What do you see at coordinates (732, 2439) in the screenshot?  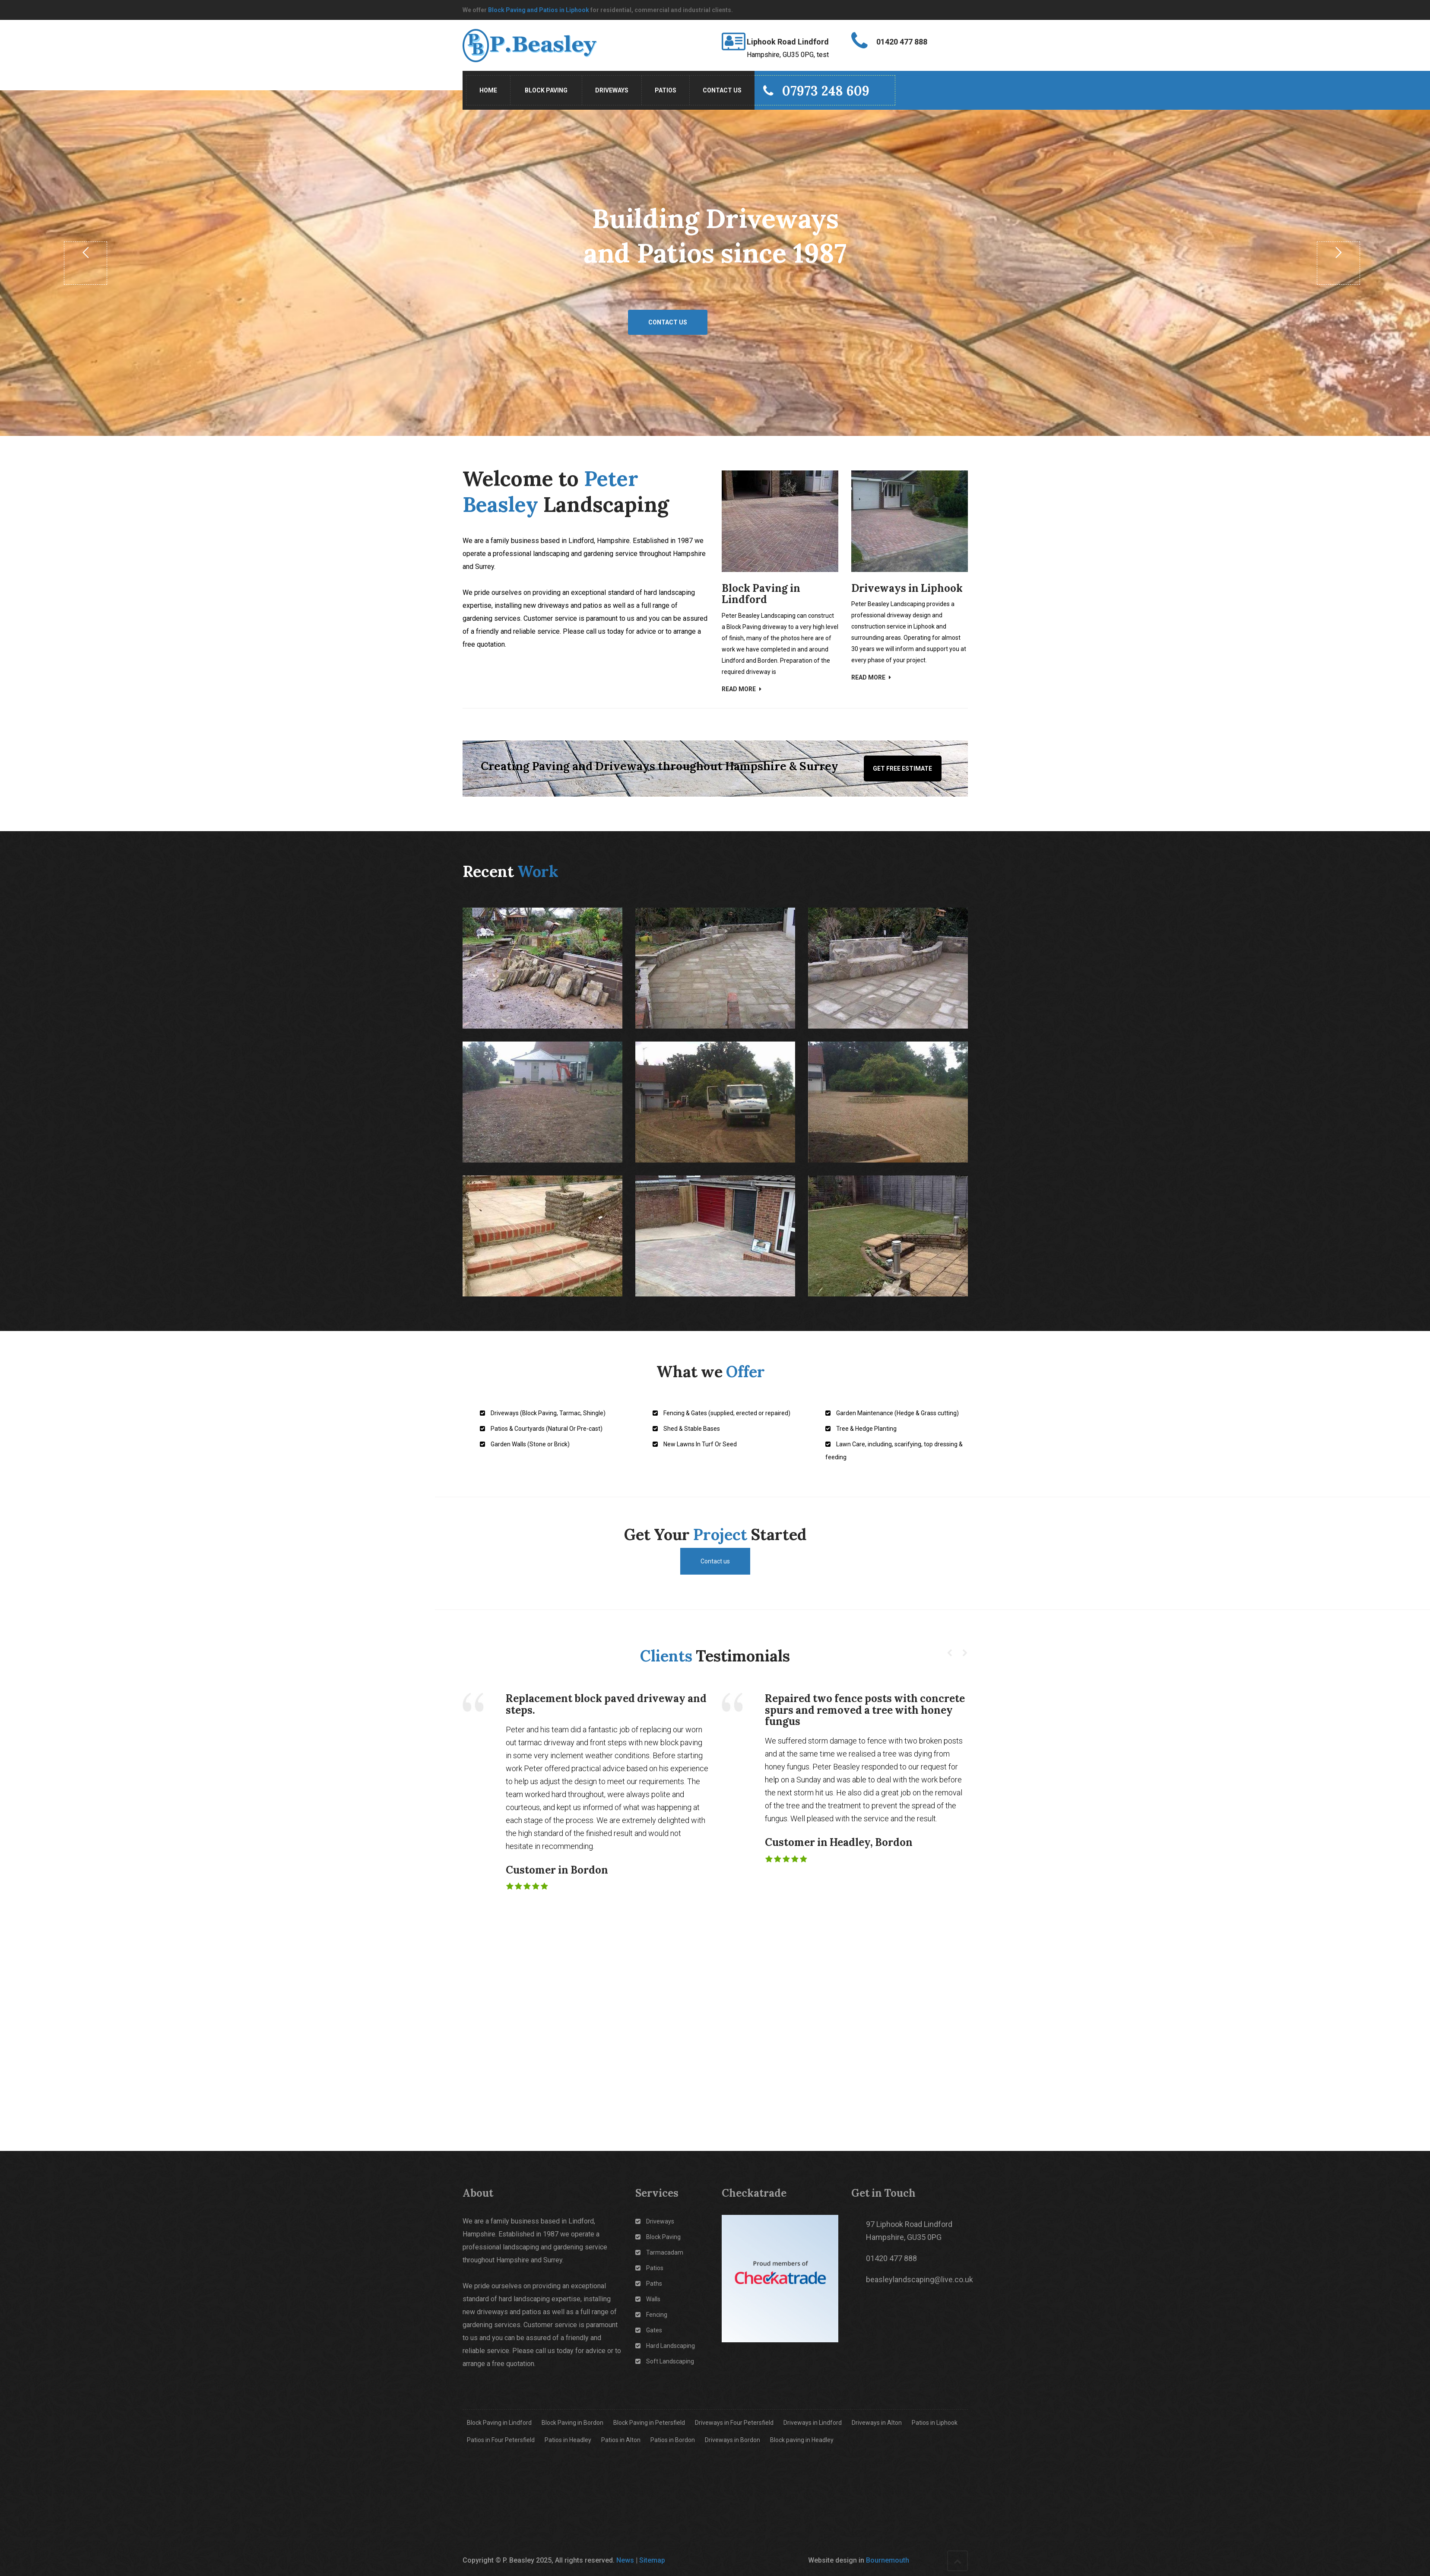 I see `Driveways in Bordon` at bounding box center [732, 2439].